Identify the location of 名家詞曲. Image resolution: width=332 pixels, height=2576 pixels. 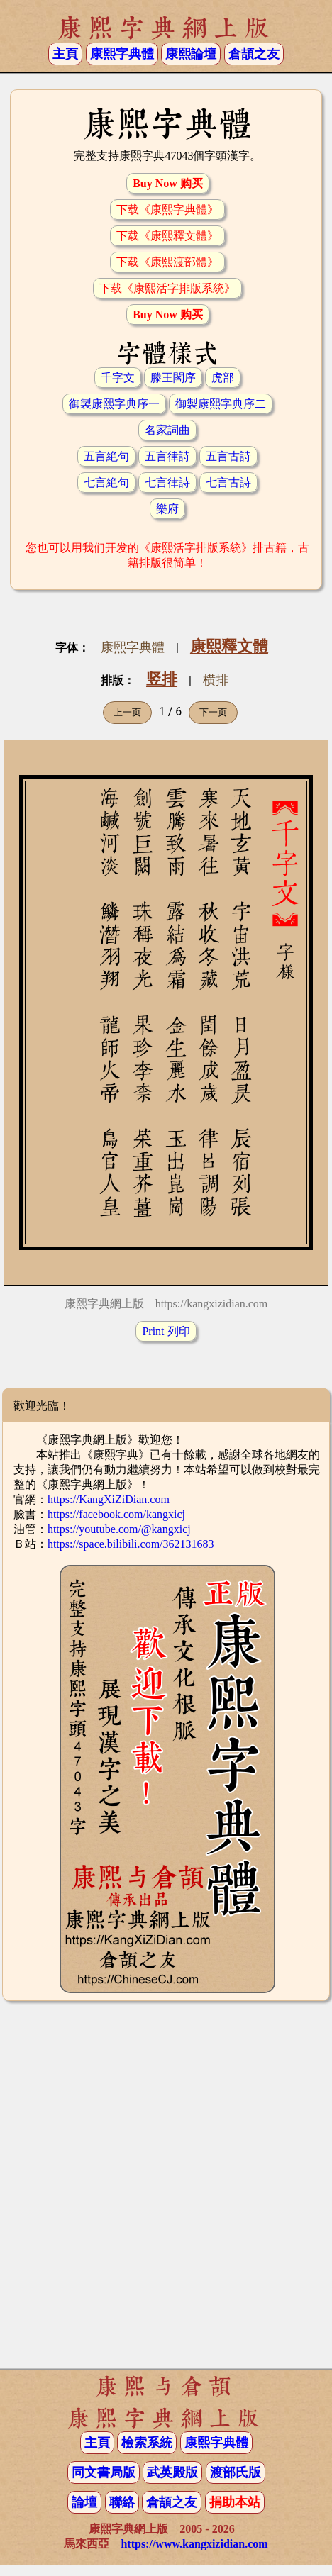
(167, 430).